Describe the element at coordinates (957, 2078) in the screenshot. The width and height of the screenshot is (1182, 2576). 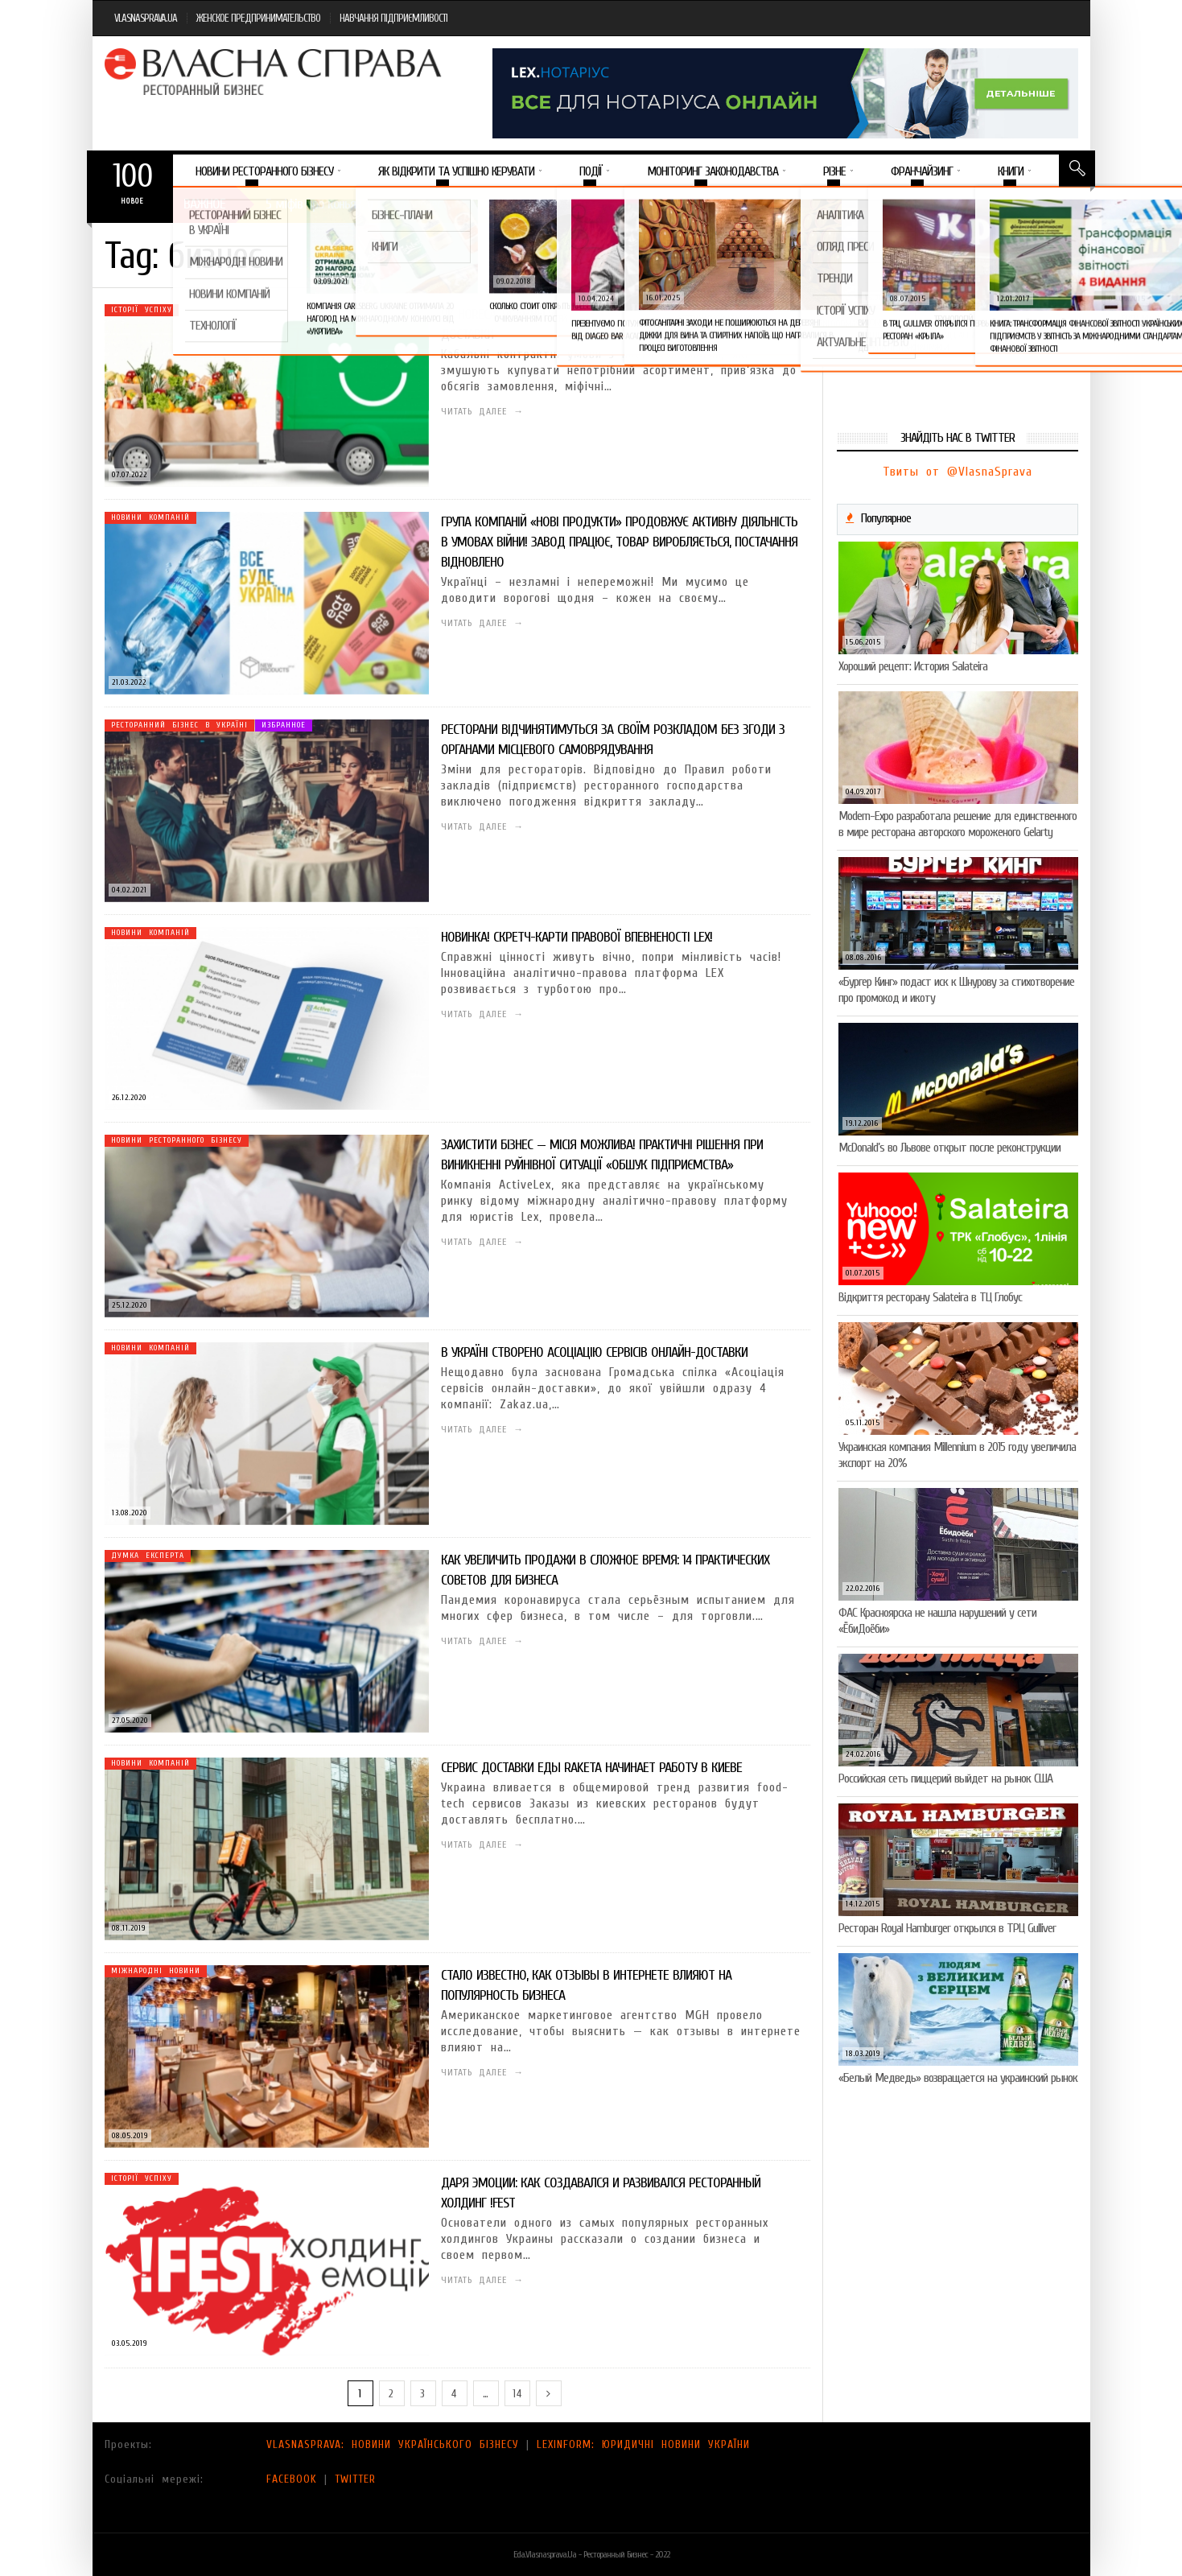
I see `«Белый Медведь» возвращается на украинский рынок` at that location.